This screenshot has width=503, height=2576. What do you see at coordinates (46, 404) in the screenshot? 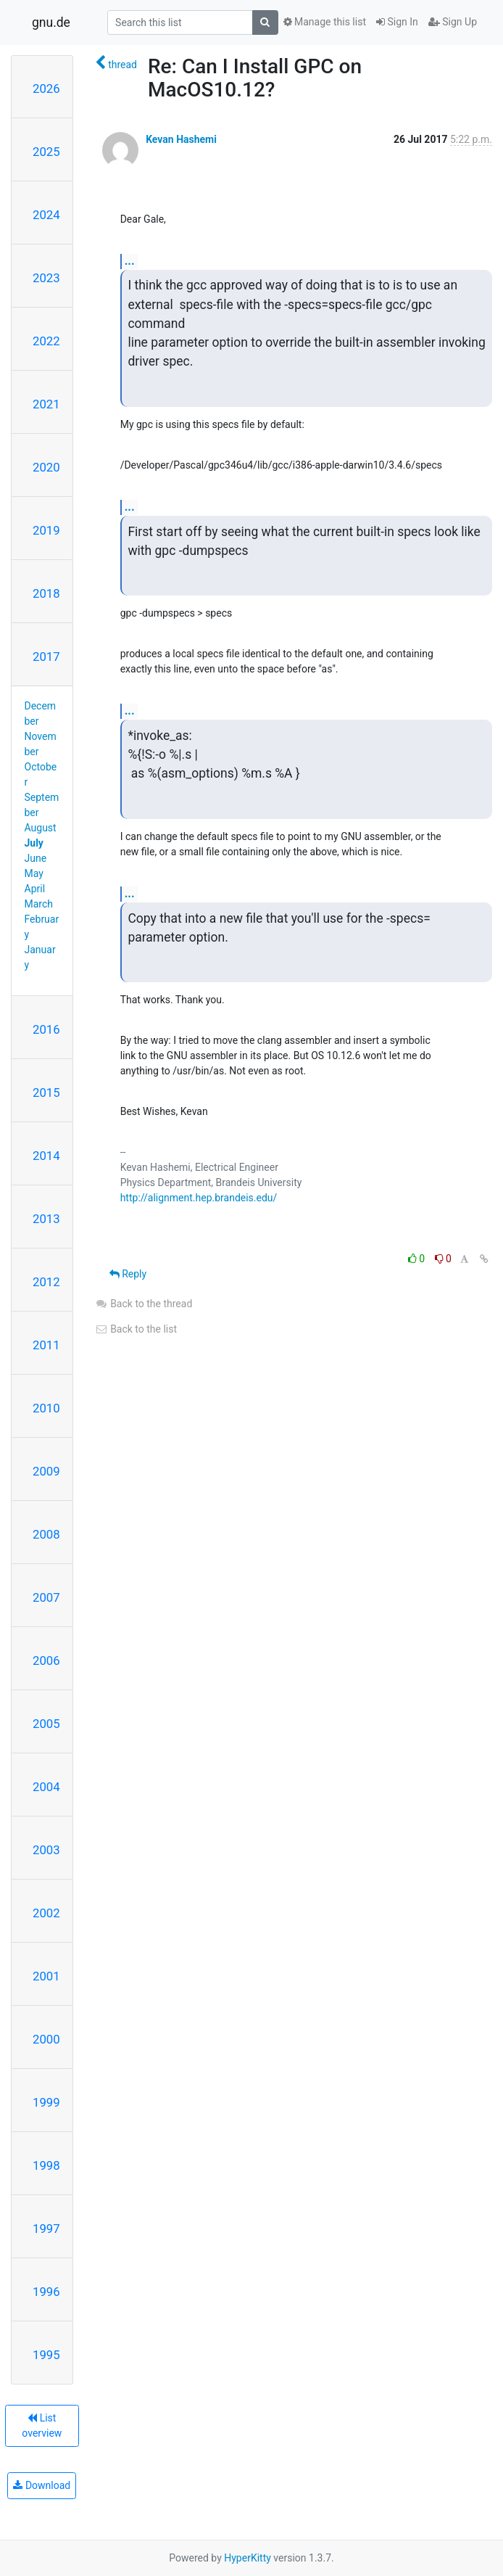
I see `2021` at bounding box center [46, 404].